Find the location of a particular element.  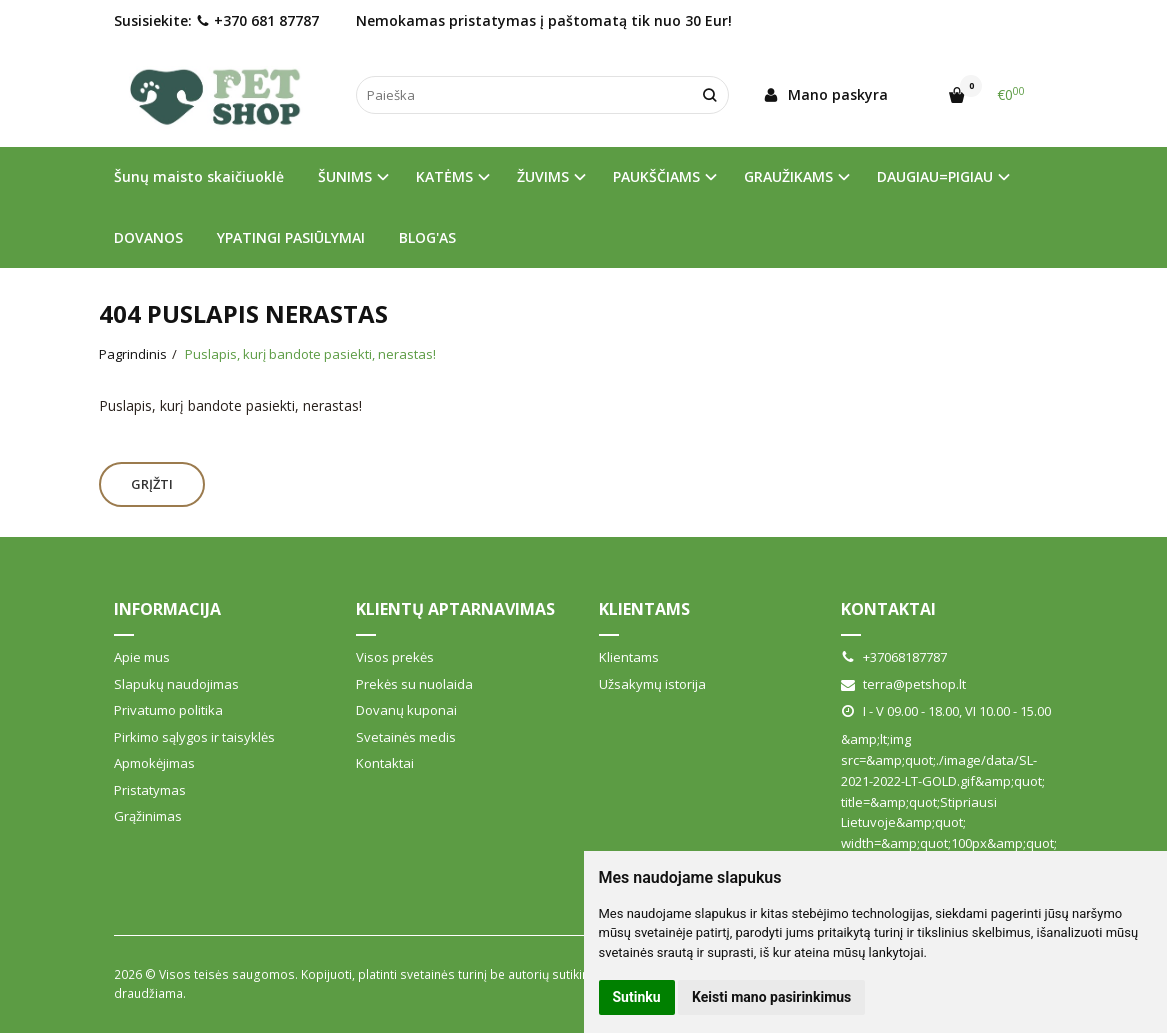

Grąžinimas is located at coordinates (148, 816).